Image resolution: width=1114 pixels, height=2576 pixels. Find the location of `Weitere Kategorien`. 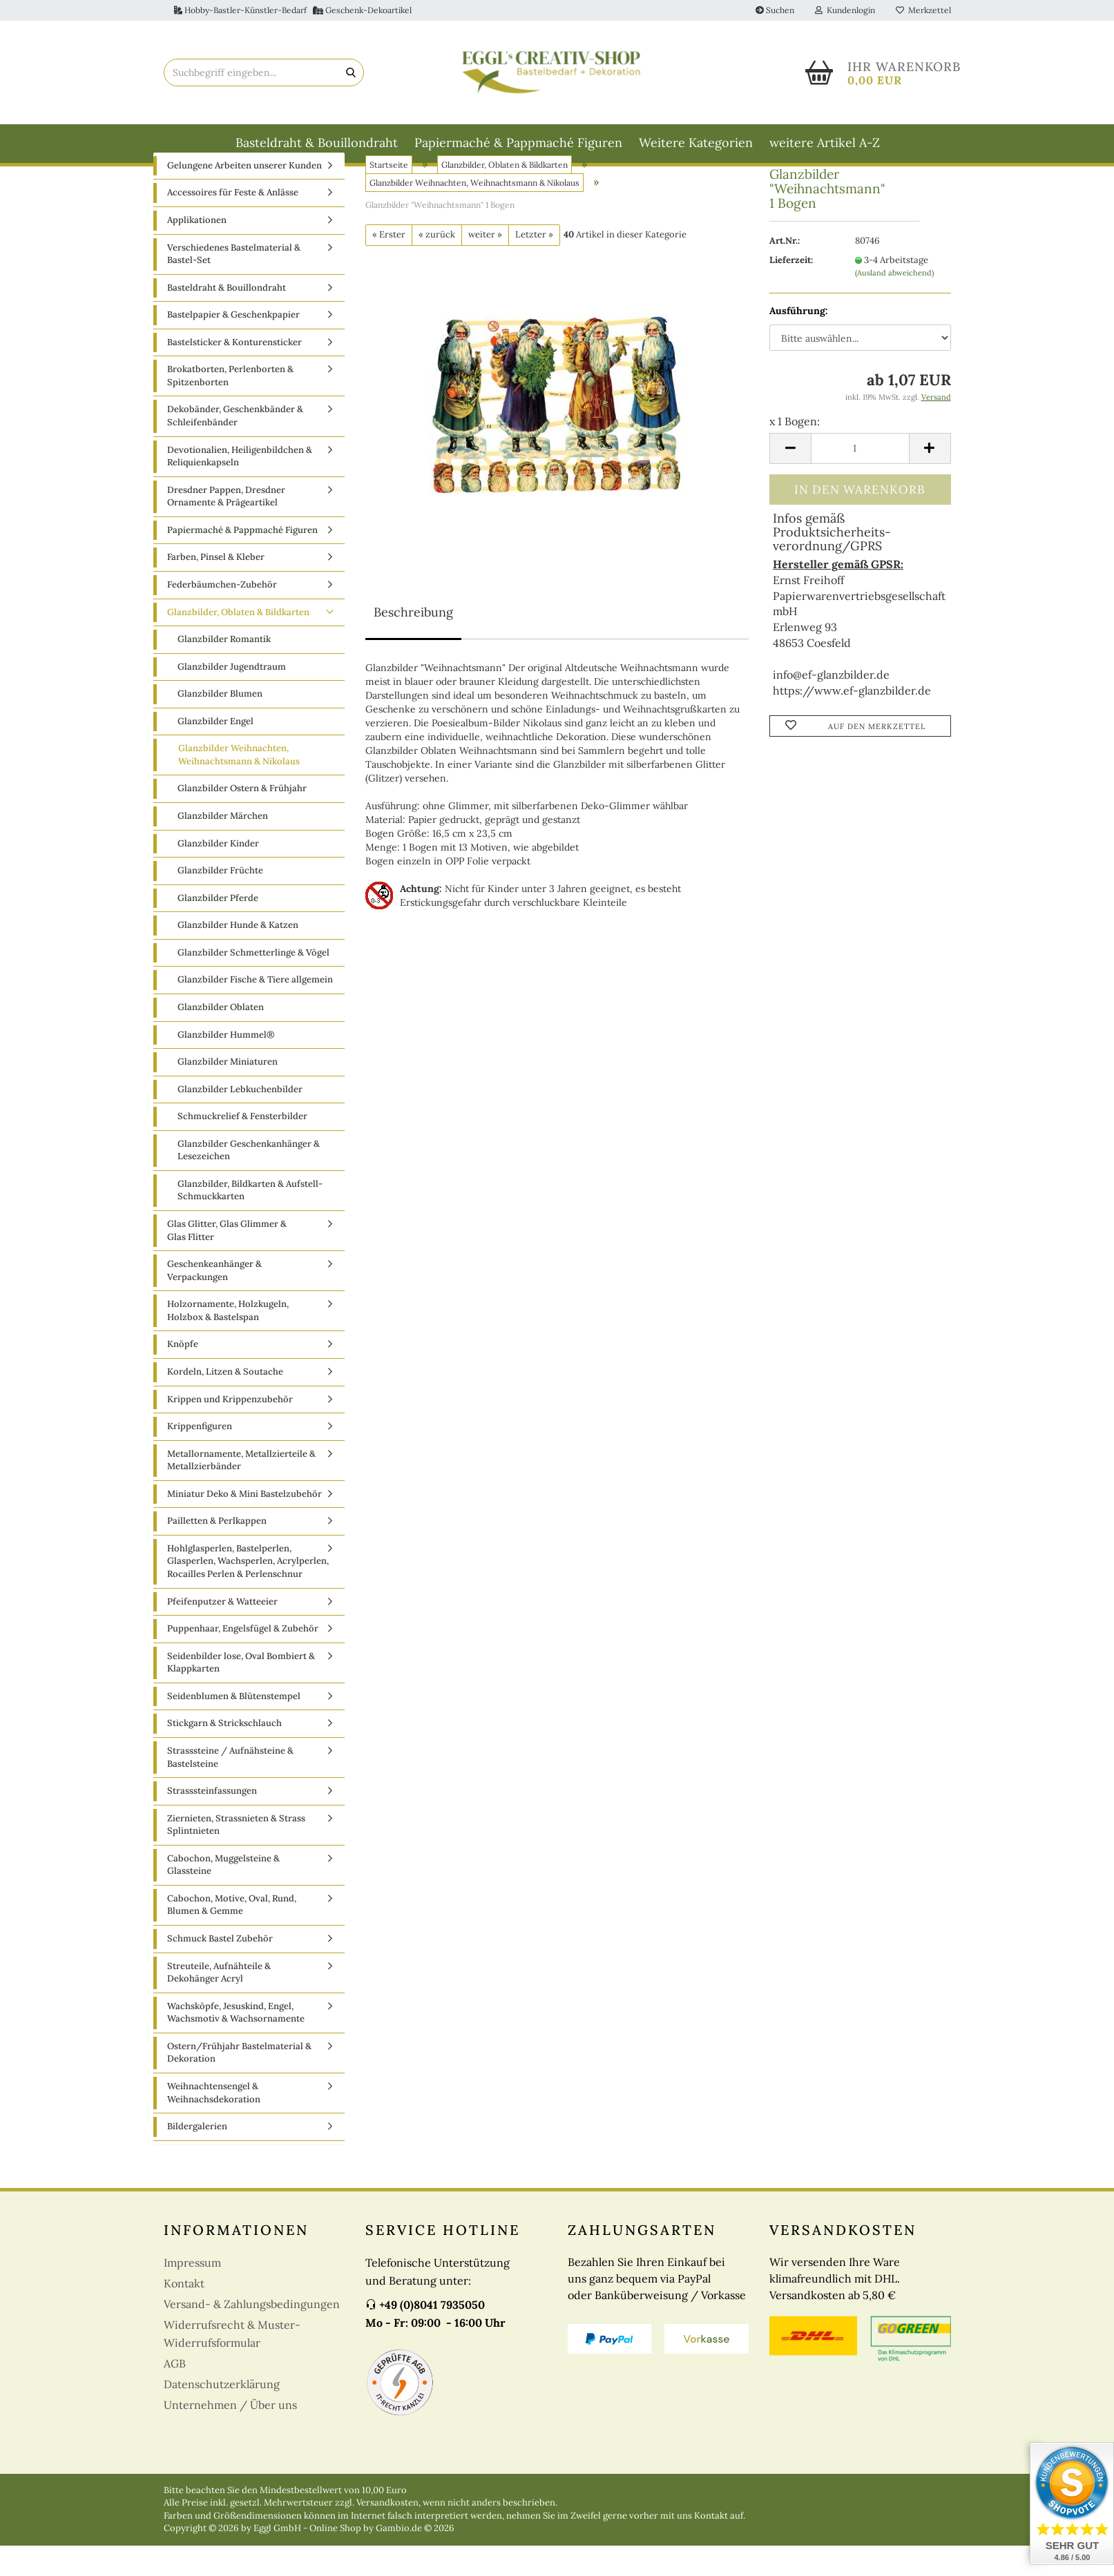

Weitere Kategorien is located at coordinates (696, 143).